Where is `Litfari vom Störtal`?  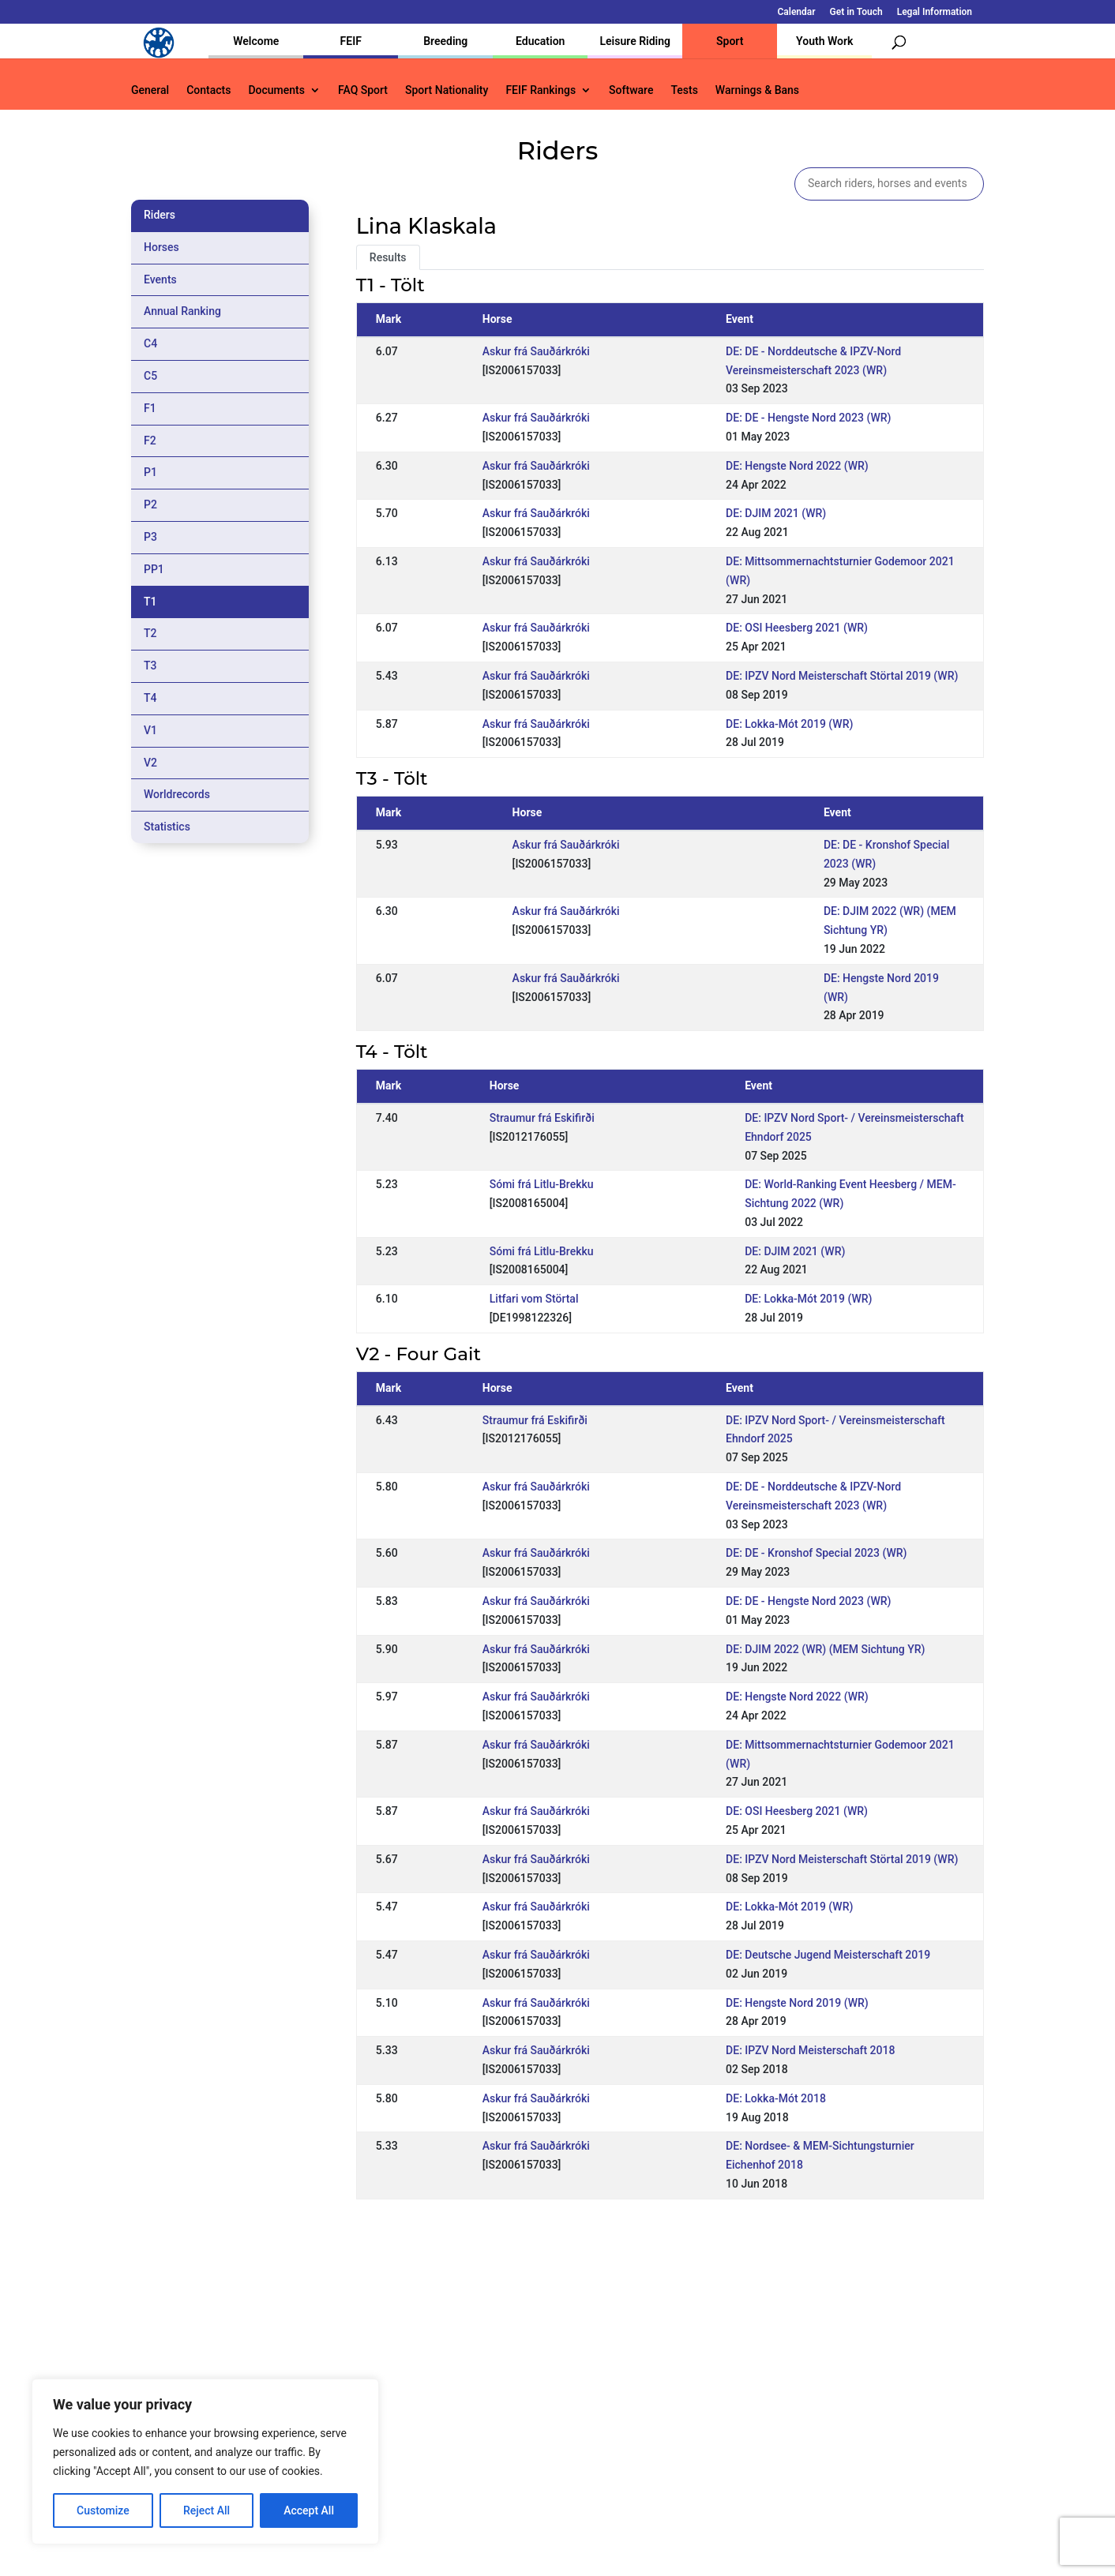 Litfari vom Störtal is located at coordinates (534, 1298).